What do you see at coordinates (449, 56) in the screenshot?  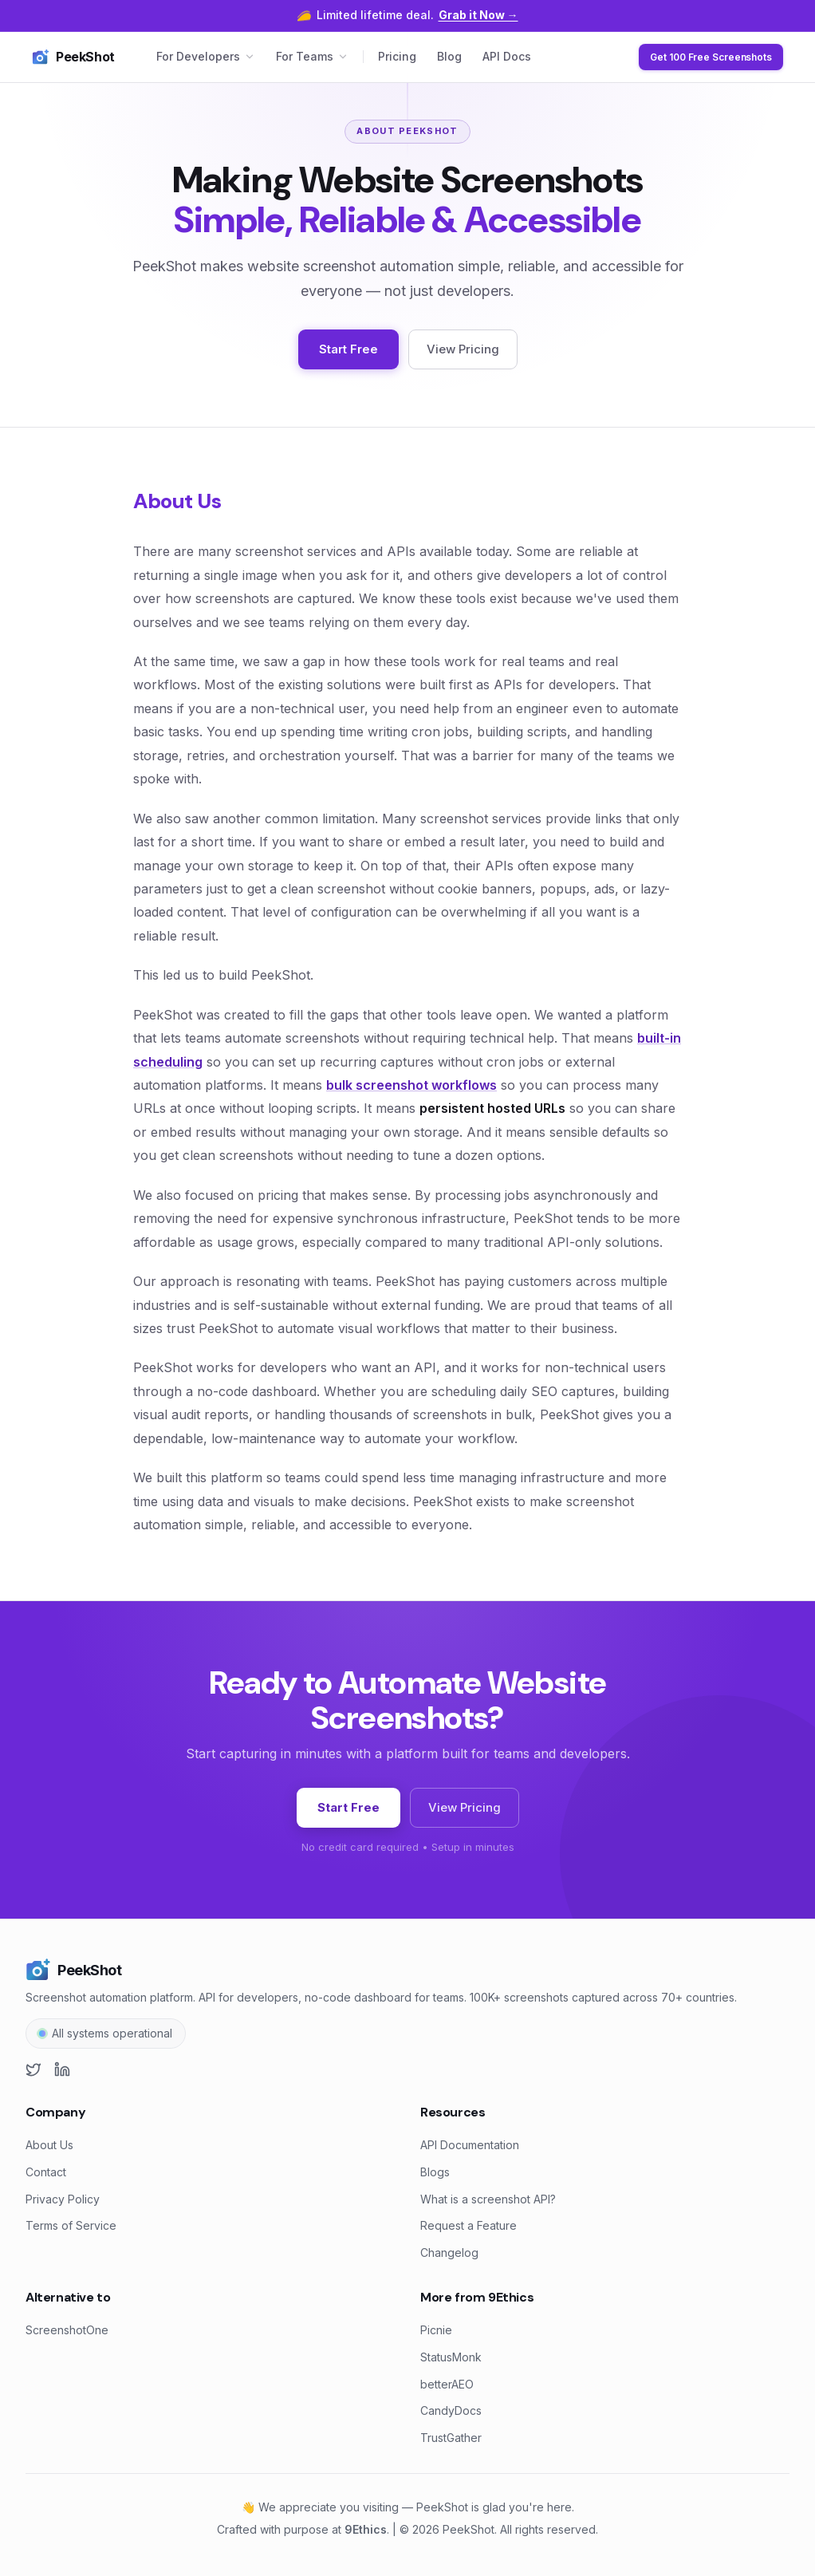 I see `Blog` at bounding box center [449, 56].